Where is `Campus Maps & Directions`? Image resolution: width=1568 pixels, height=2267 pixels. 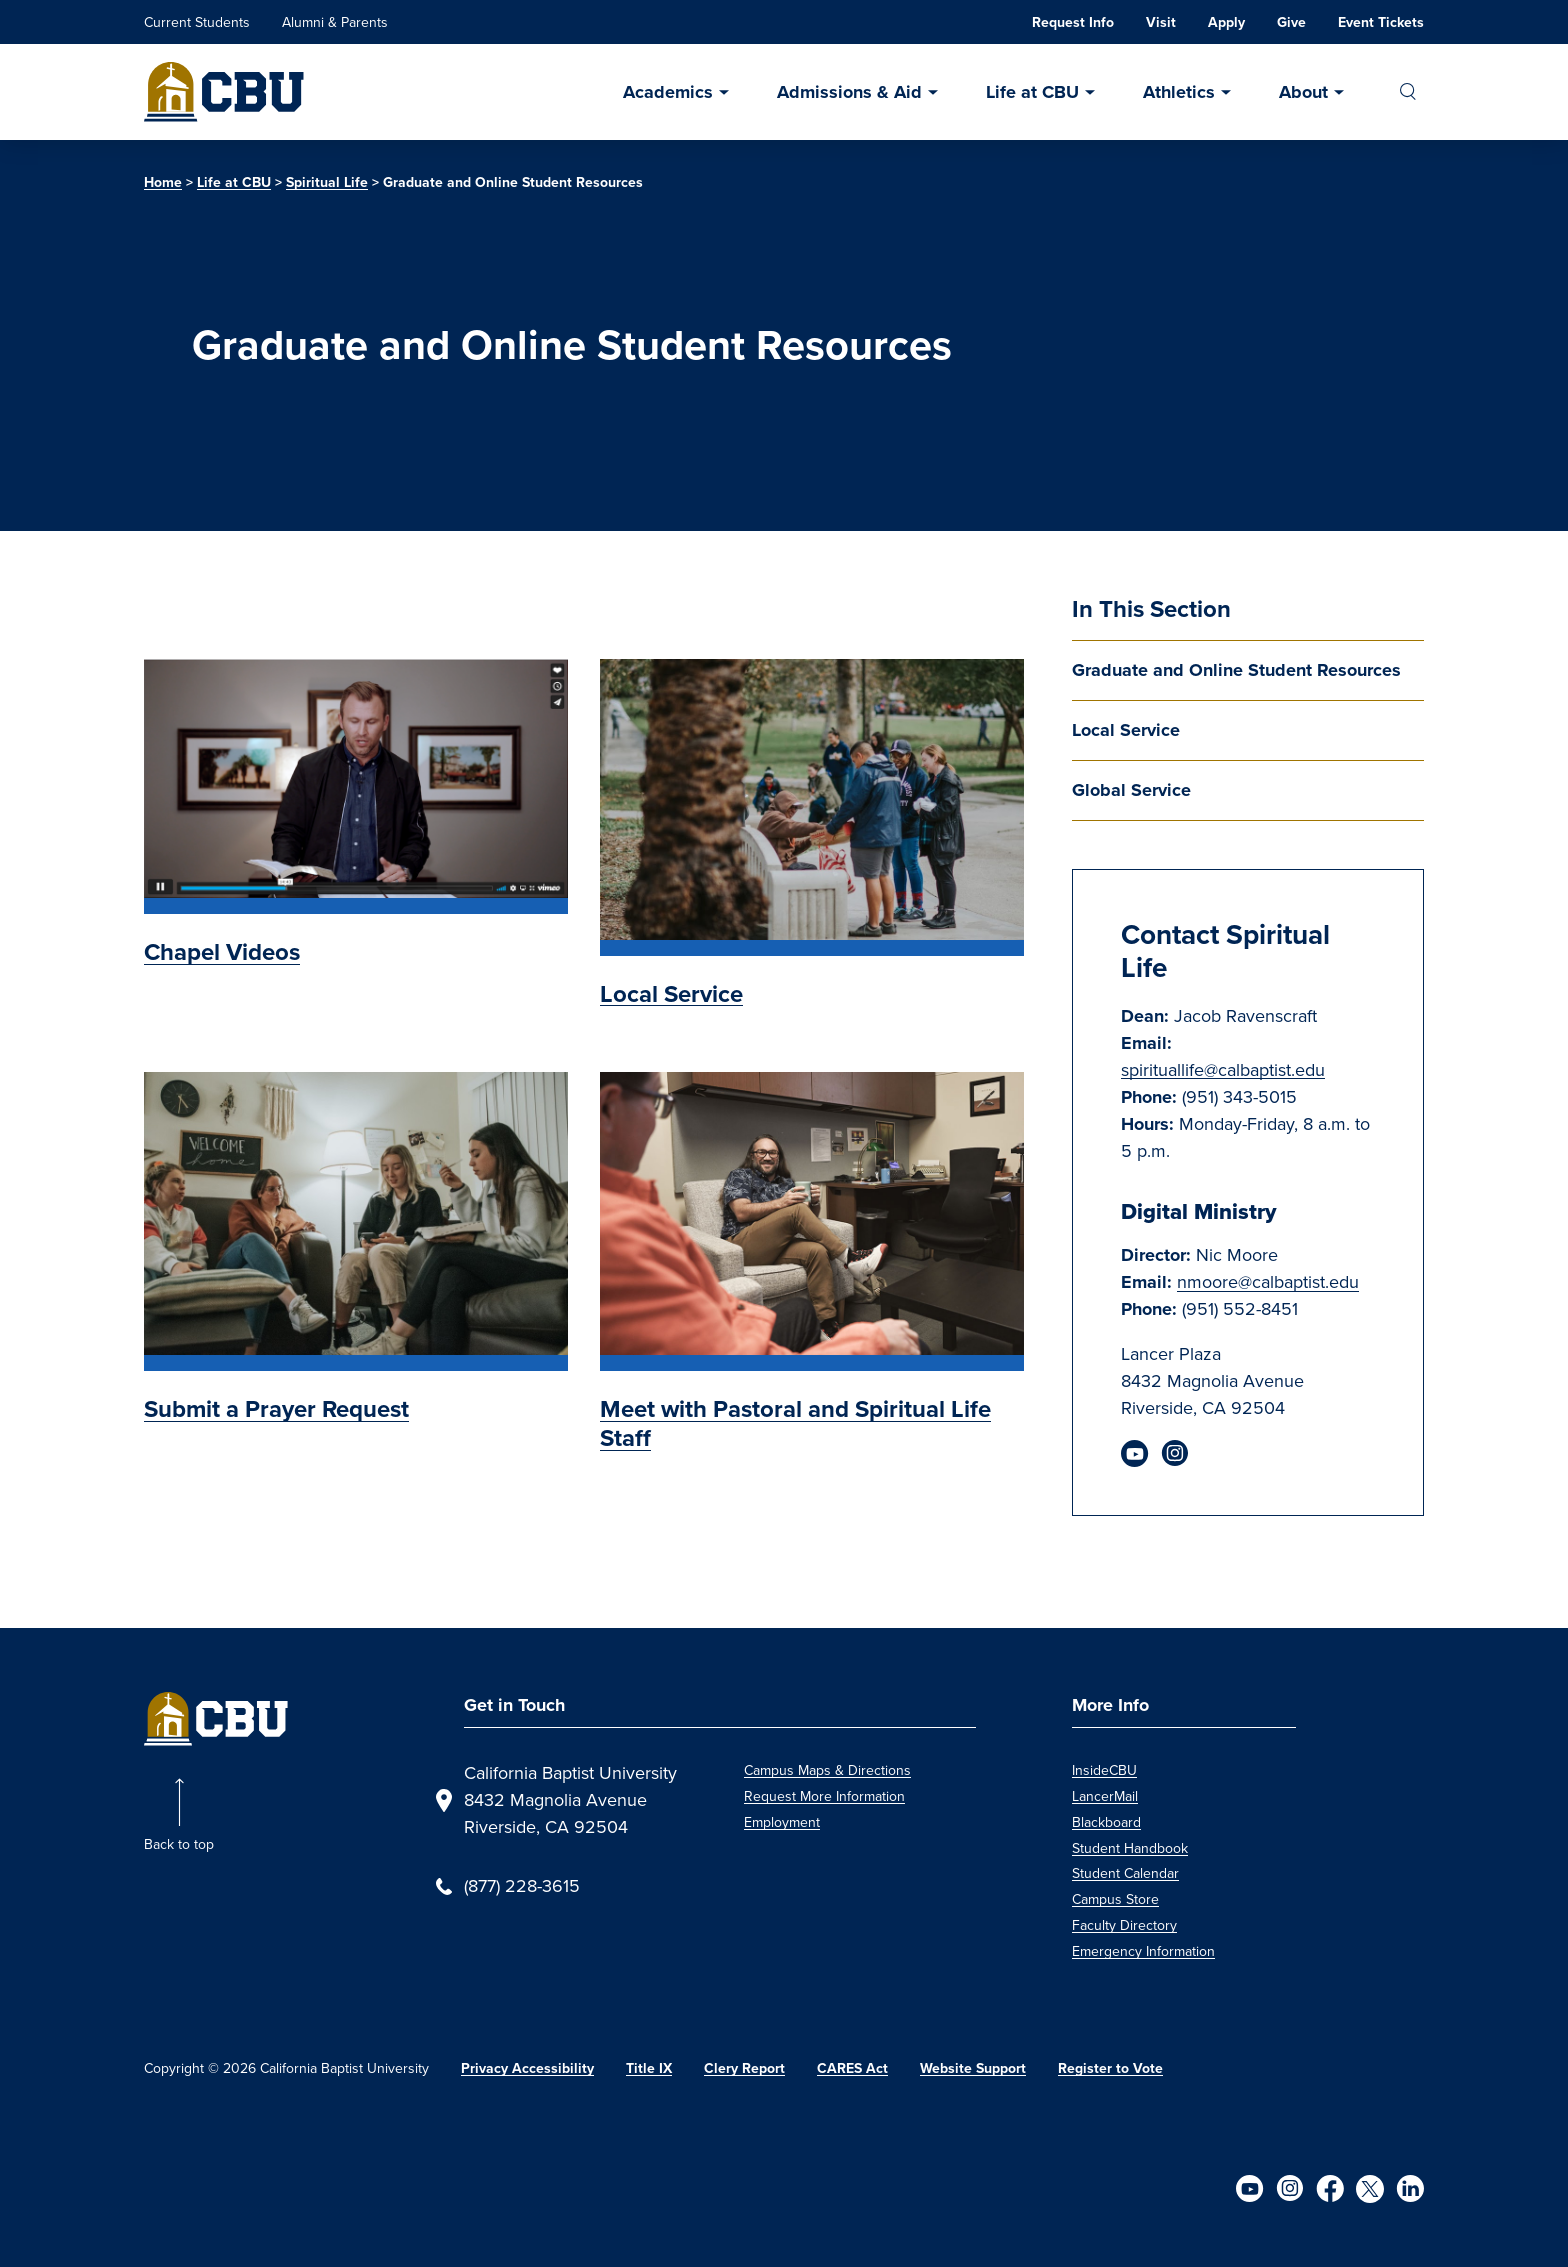 Campus Maps & Directions is located at coordinates (827, 1770).